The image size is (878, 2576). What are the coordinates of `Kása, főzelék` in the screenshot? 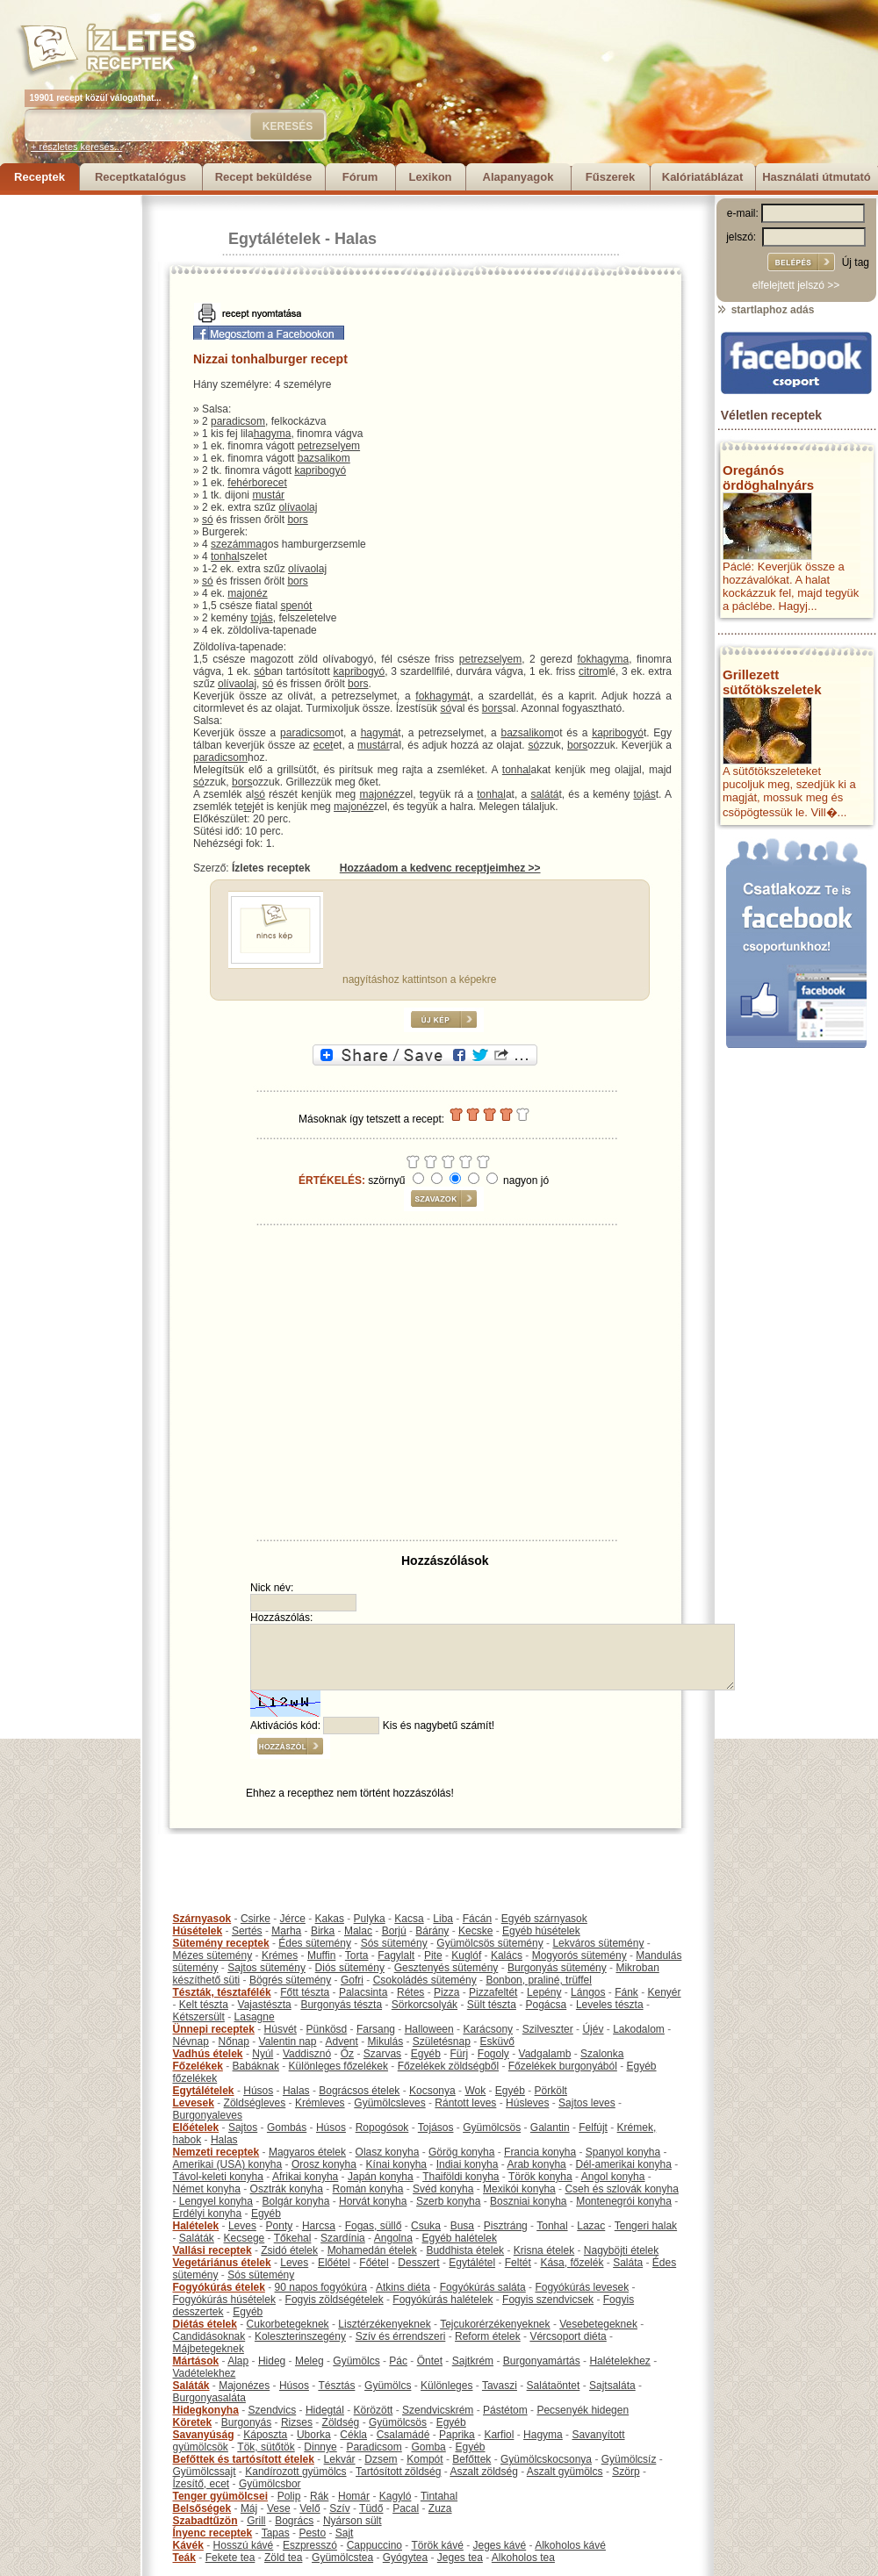 It's located at (571, 2263).